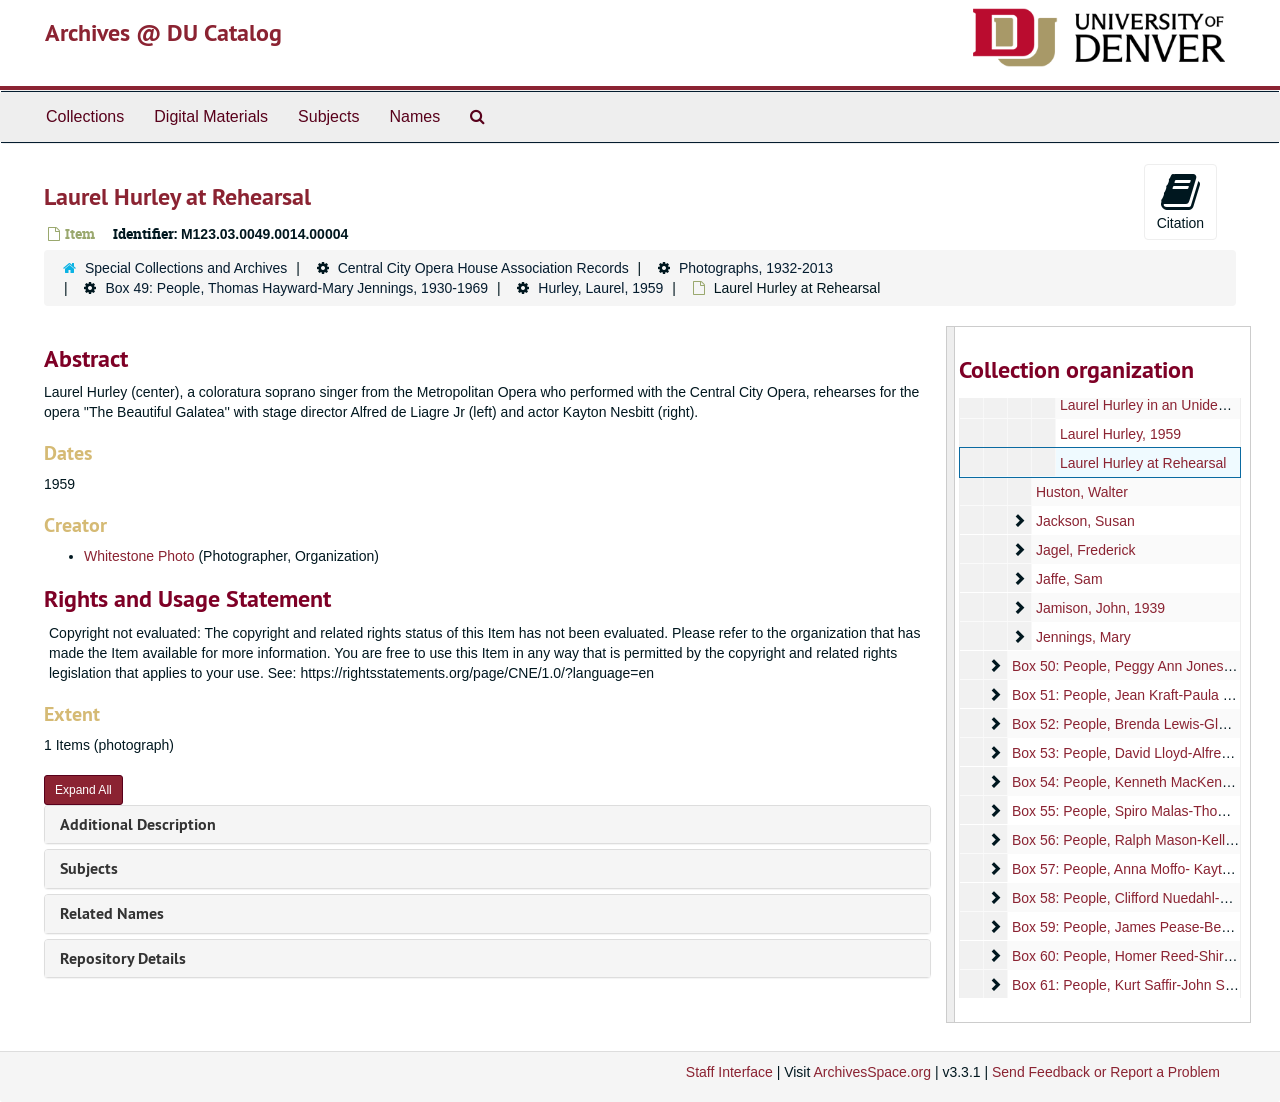 The height and width of the screenshot is (1102, 1280). Describe the element at coordinates (1106, 1072) in the screenshot. I see `Send Feedback or Report a Problem` at that location.